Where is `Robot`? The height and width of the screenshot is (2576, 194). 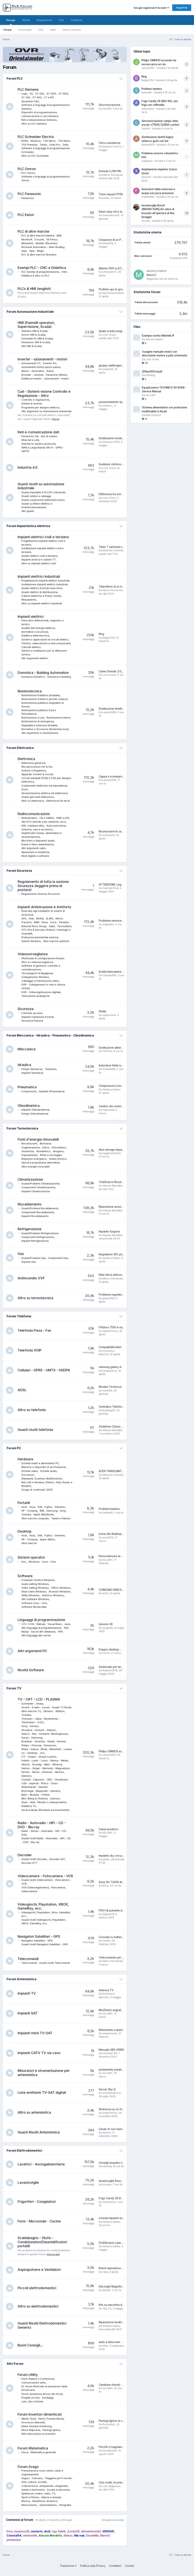 Robot is located at coordinates (50, 370).